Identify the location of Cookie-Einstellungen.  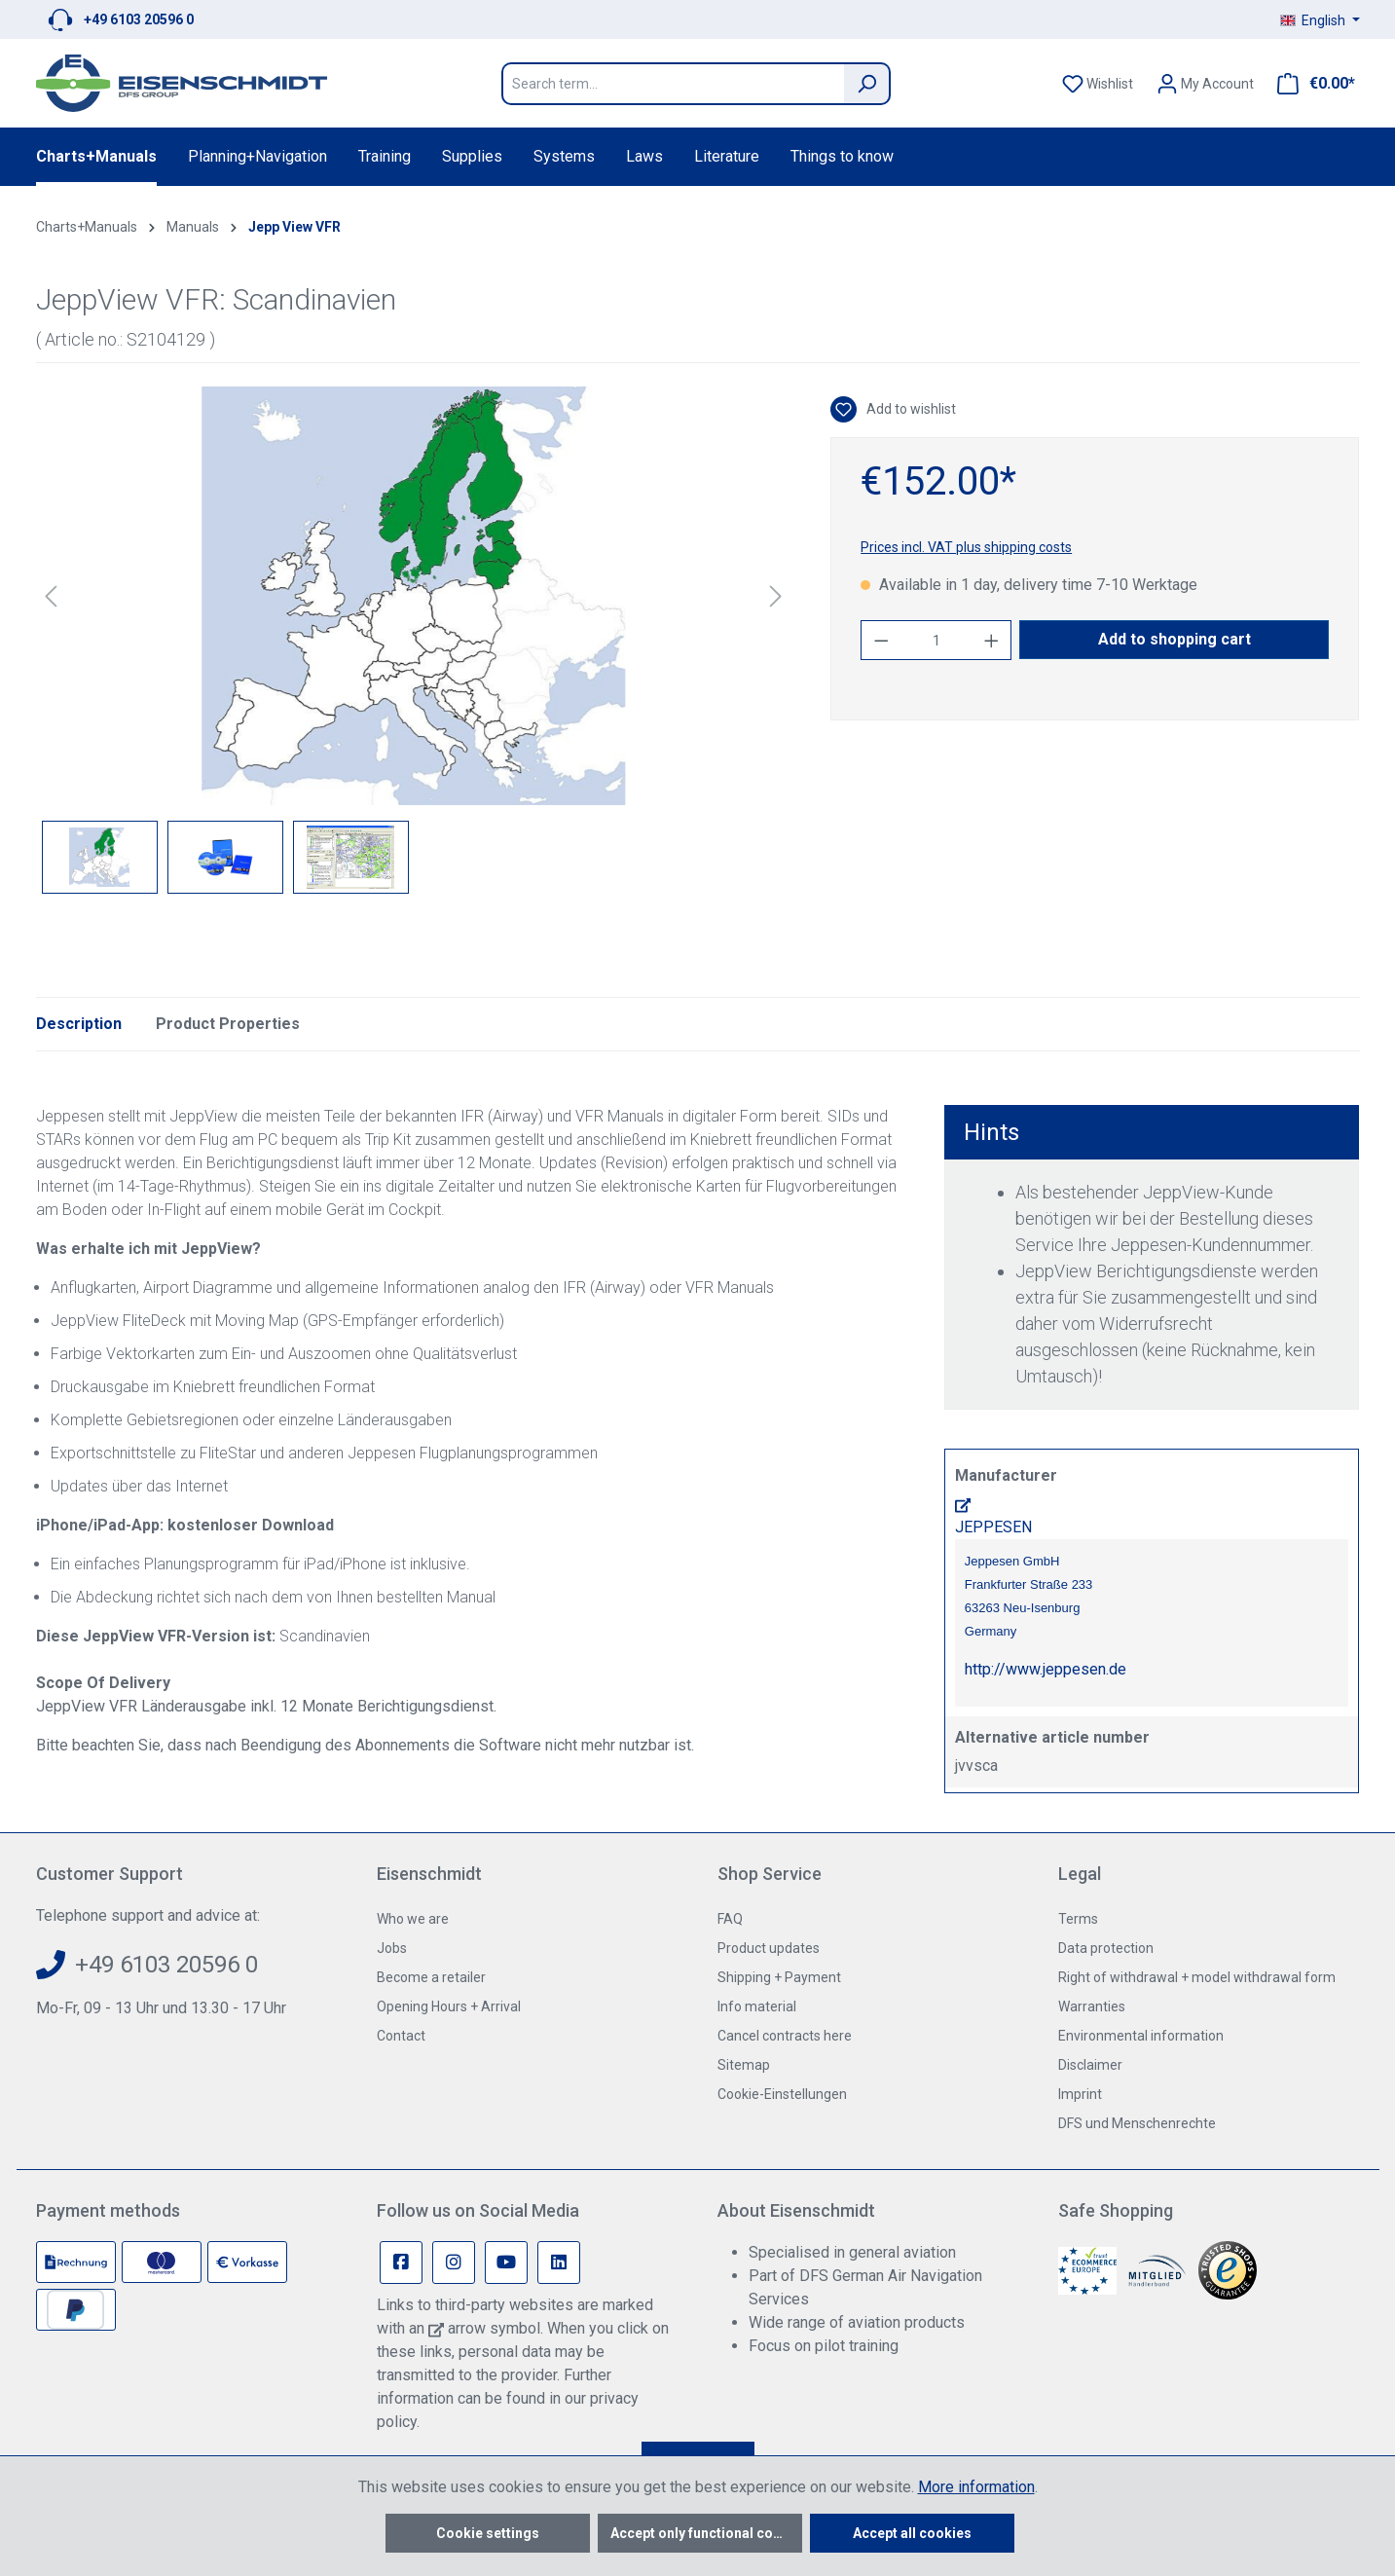
(782, 2094).